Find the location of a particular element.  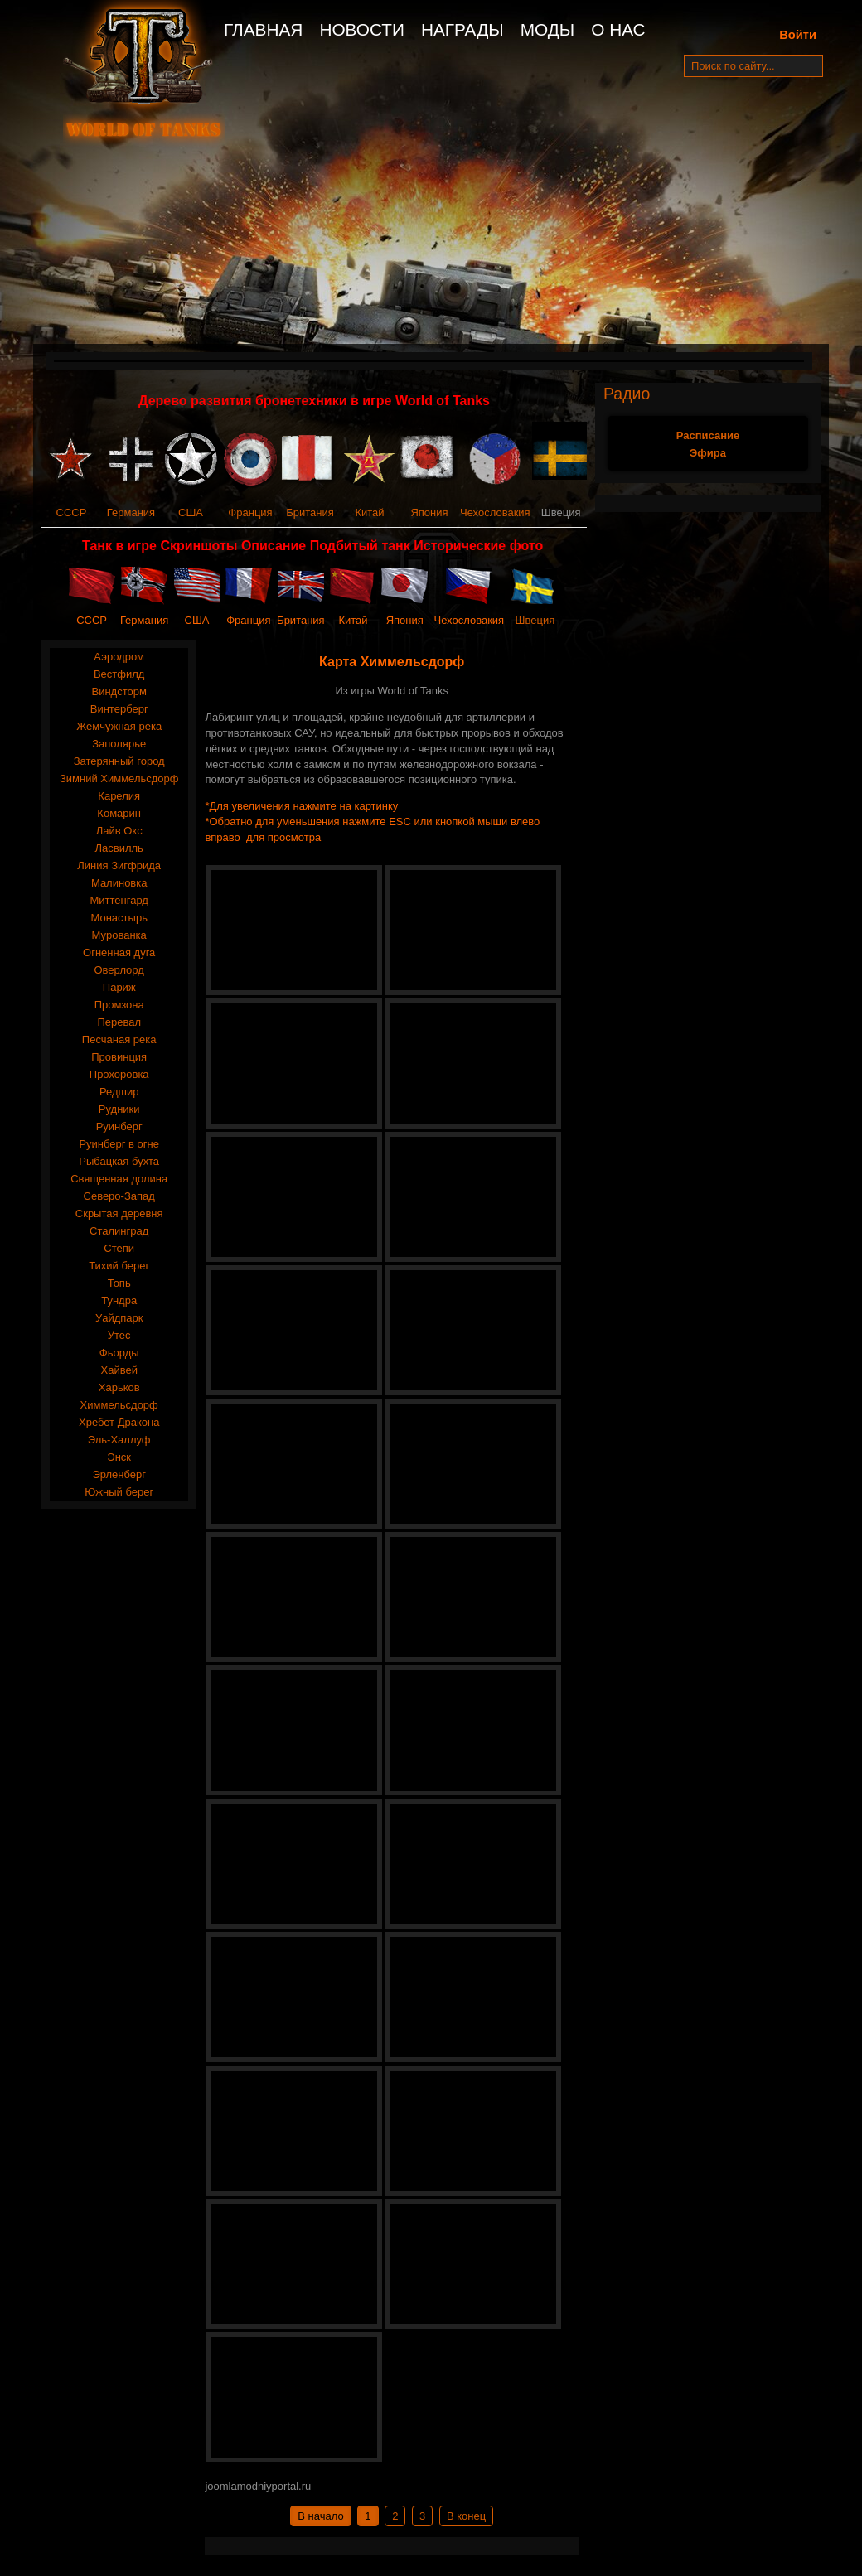

Промзона is located at coordinates (119, 1004).